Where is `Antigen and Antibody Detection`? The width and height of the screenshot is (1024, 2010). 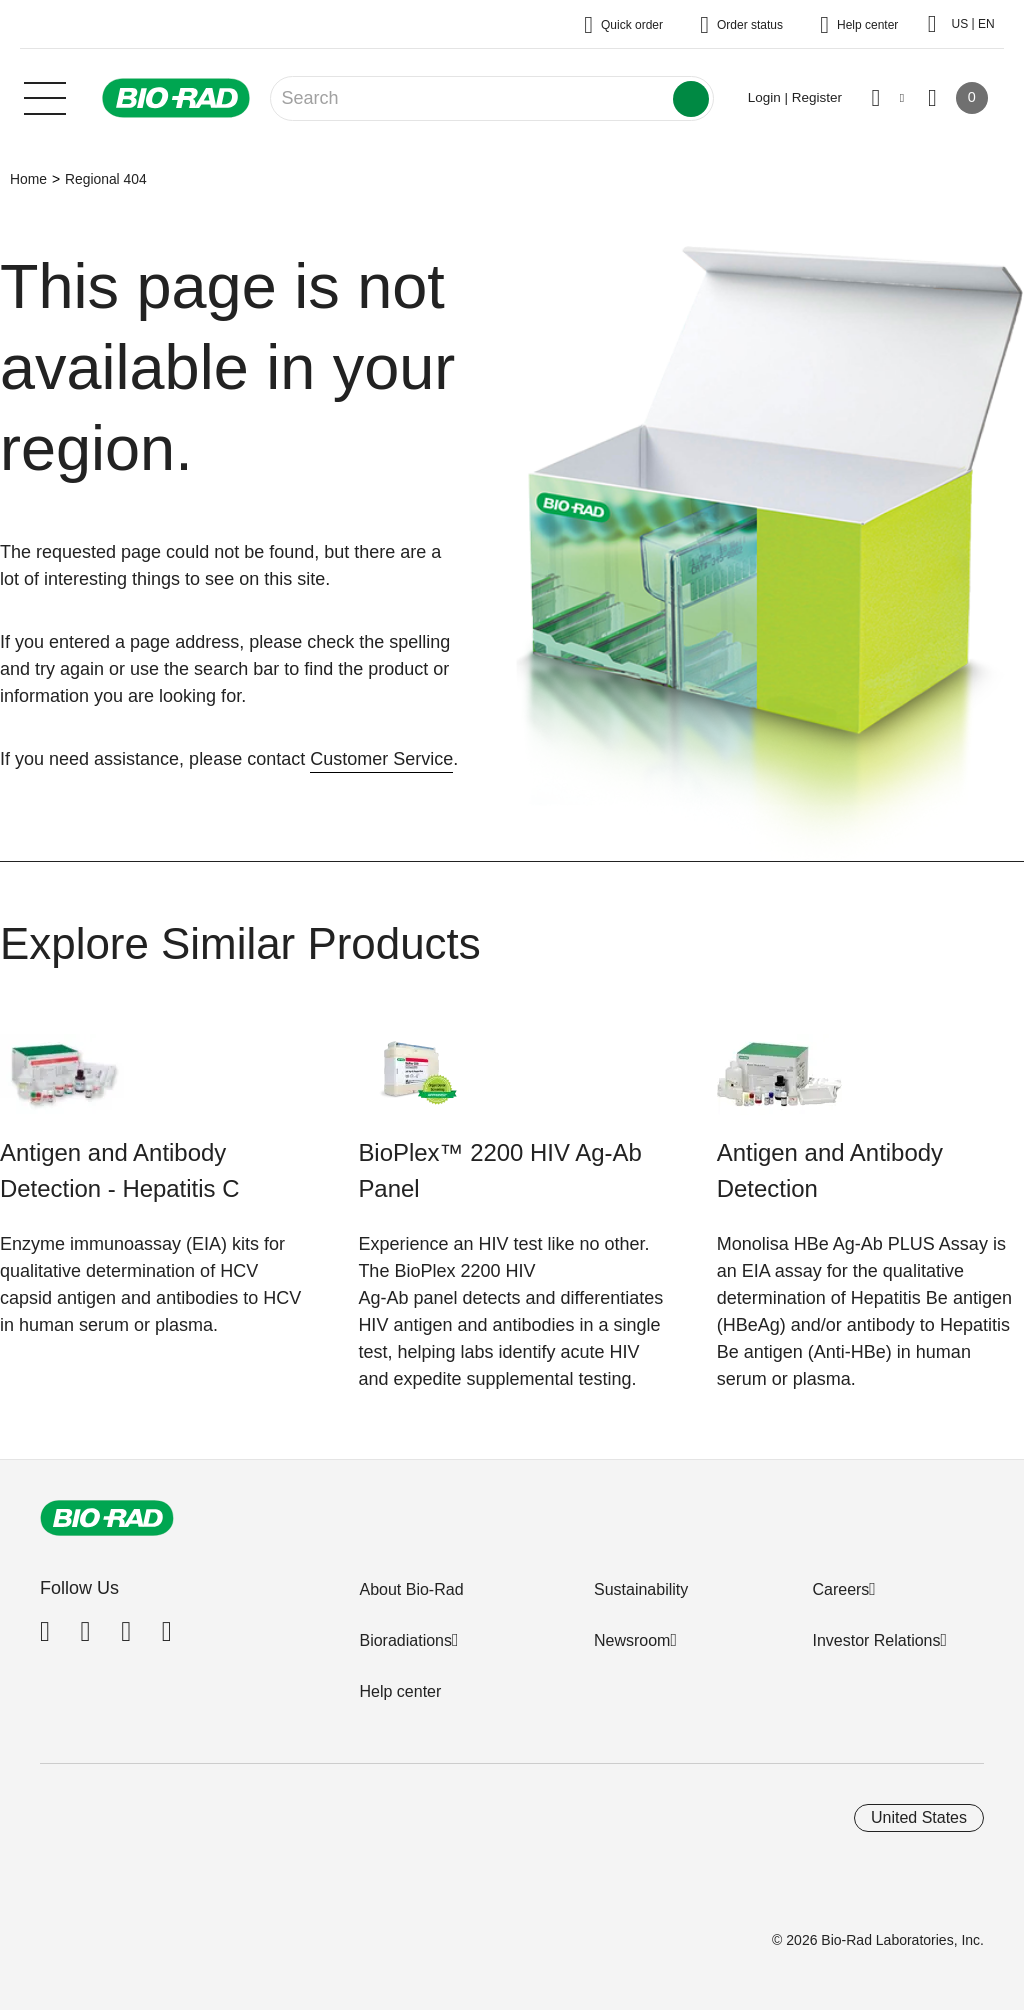
Antigen and Antibody Detection is located at coordinates (830, 1170).